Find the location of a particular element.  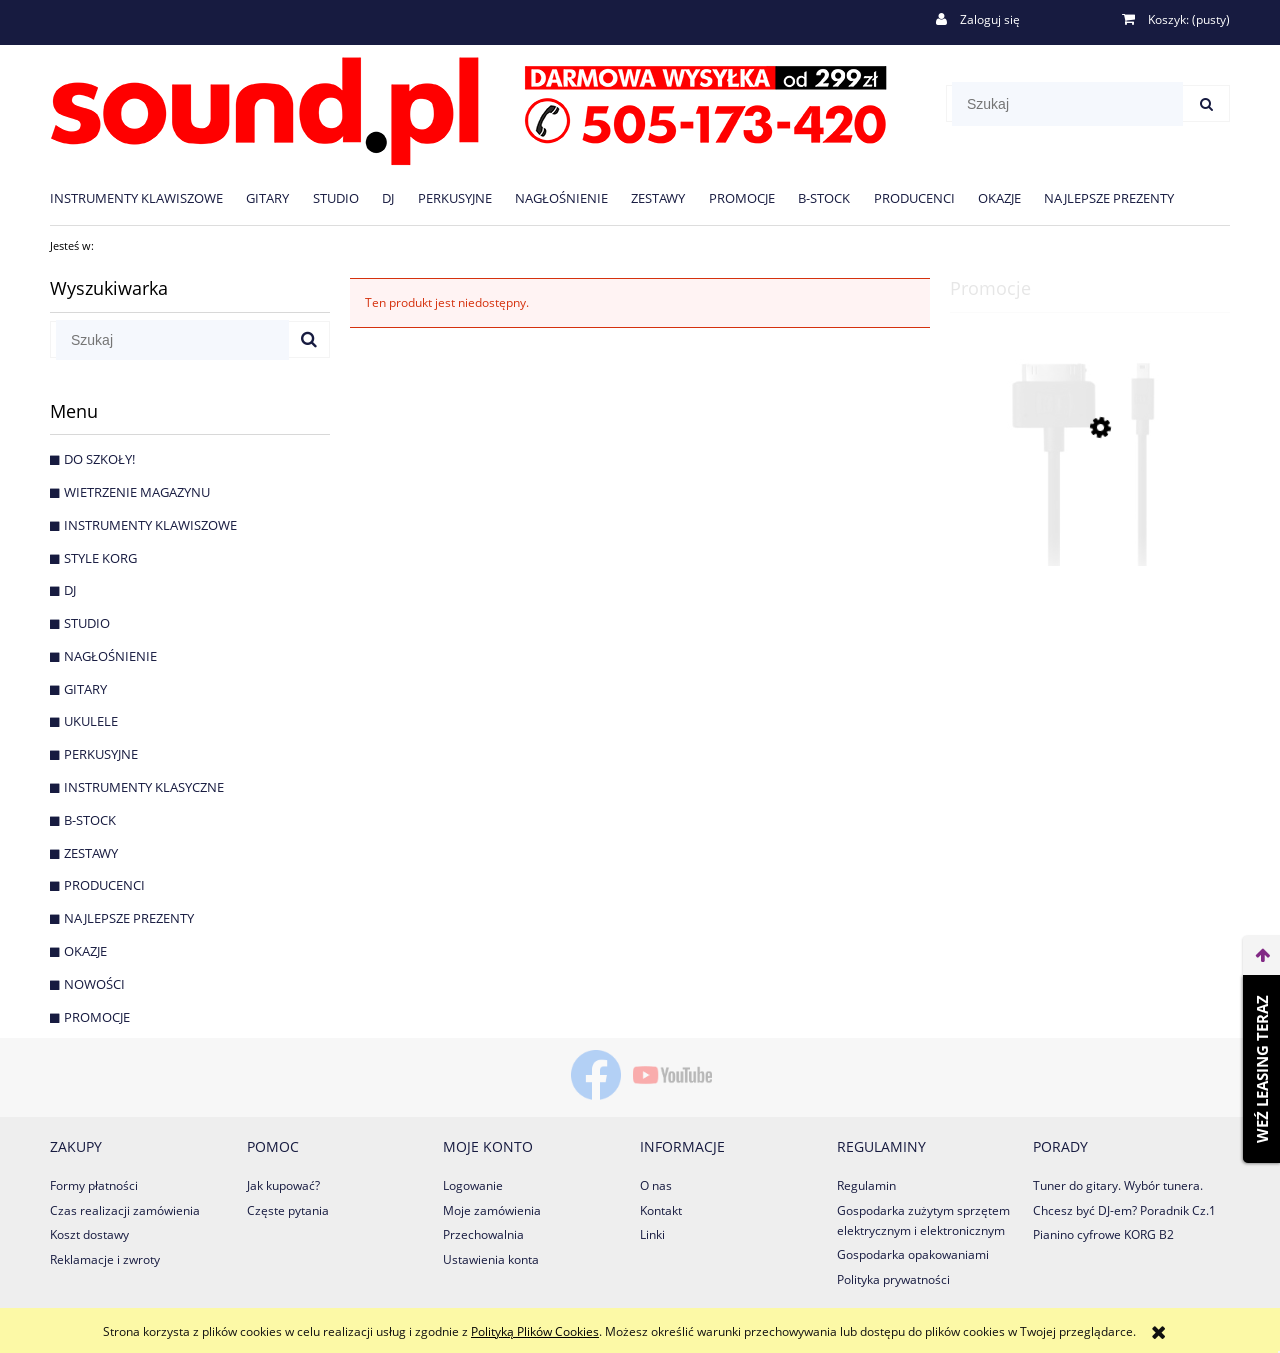

Ukulele [Ukulele 8] is located at coordinates (91, 721).